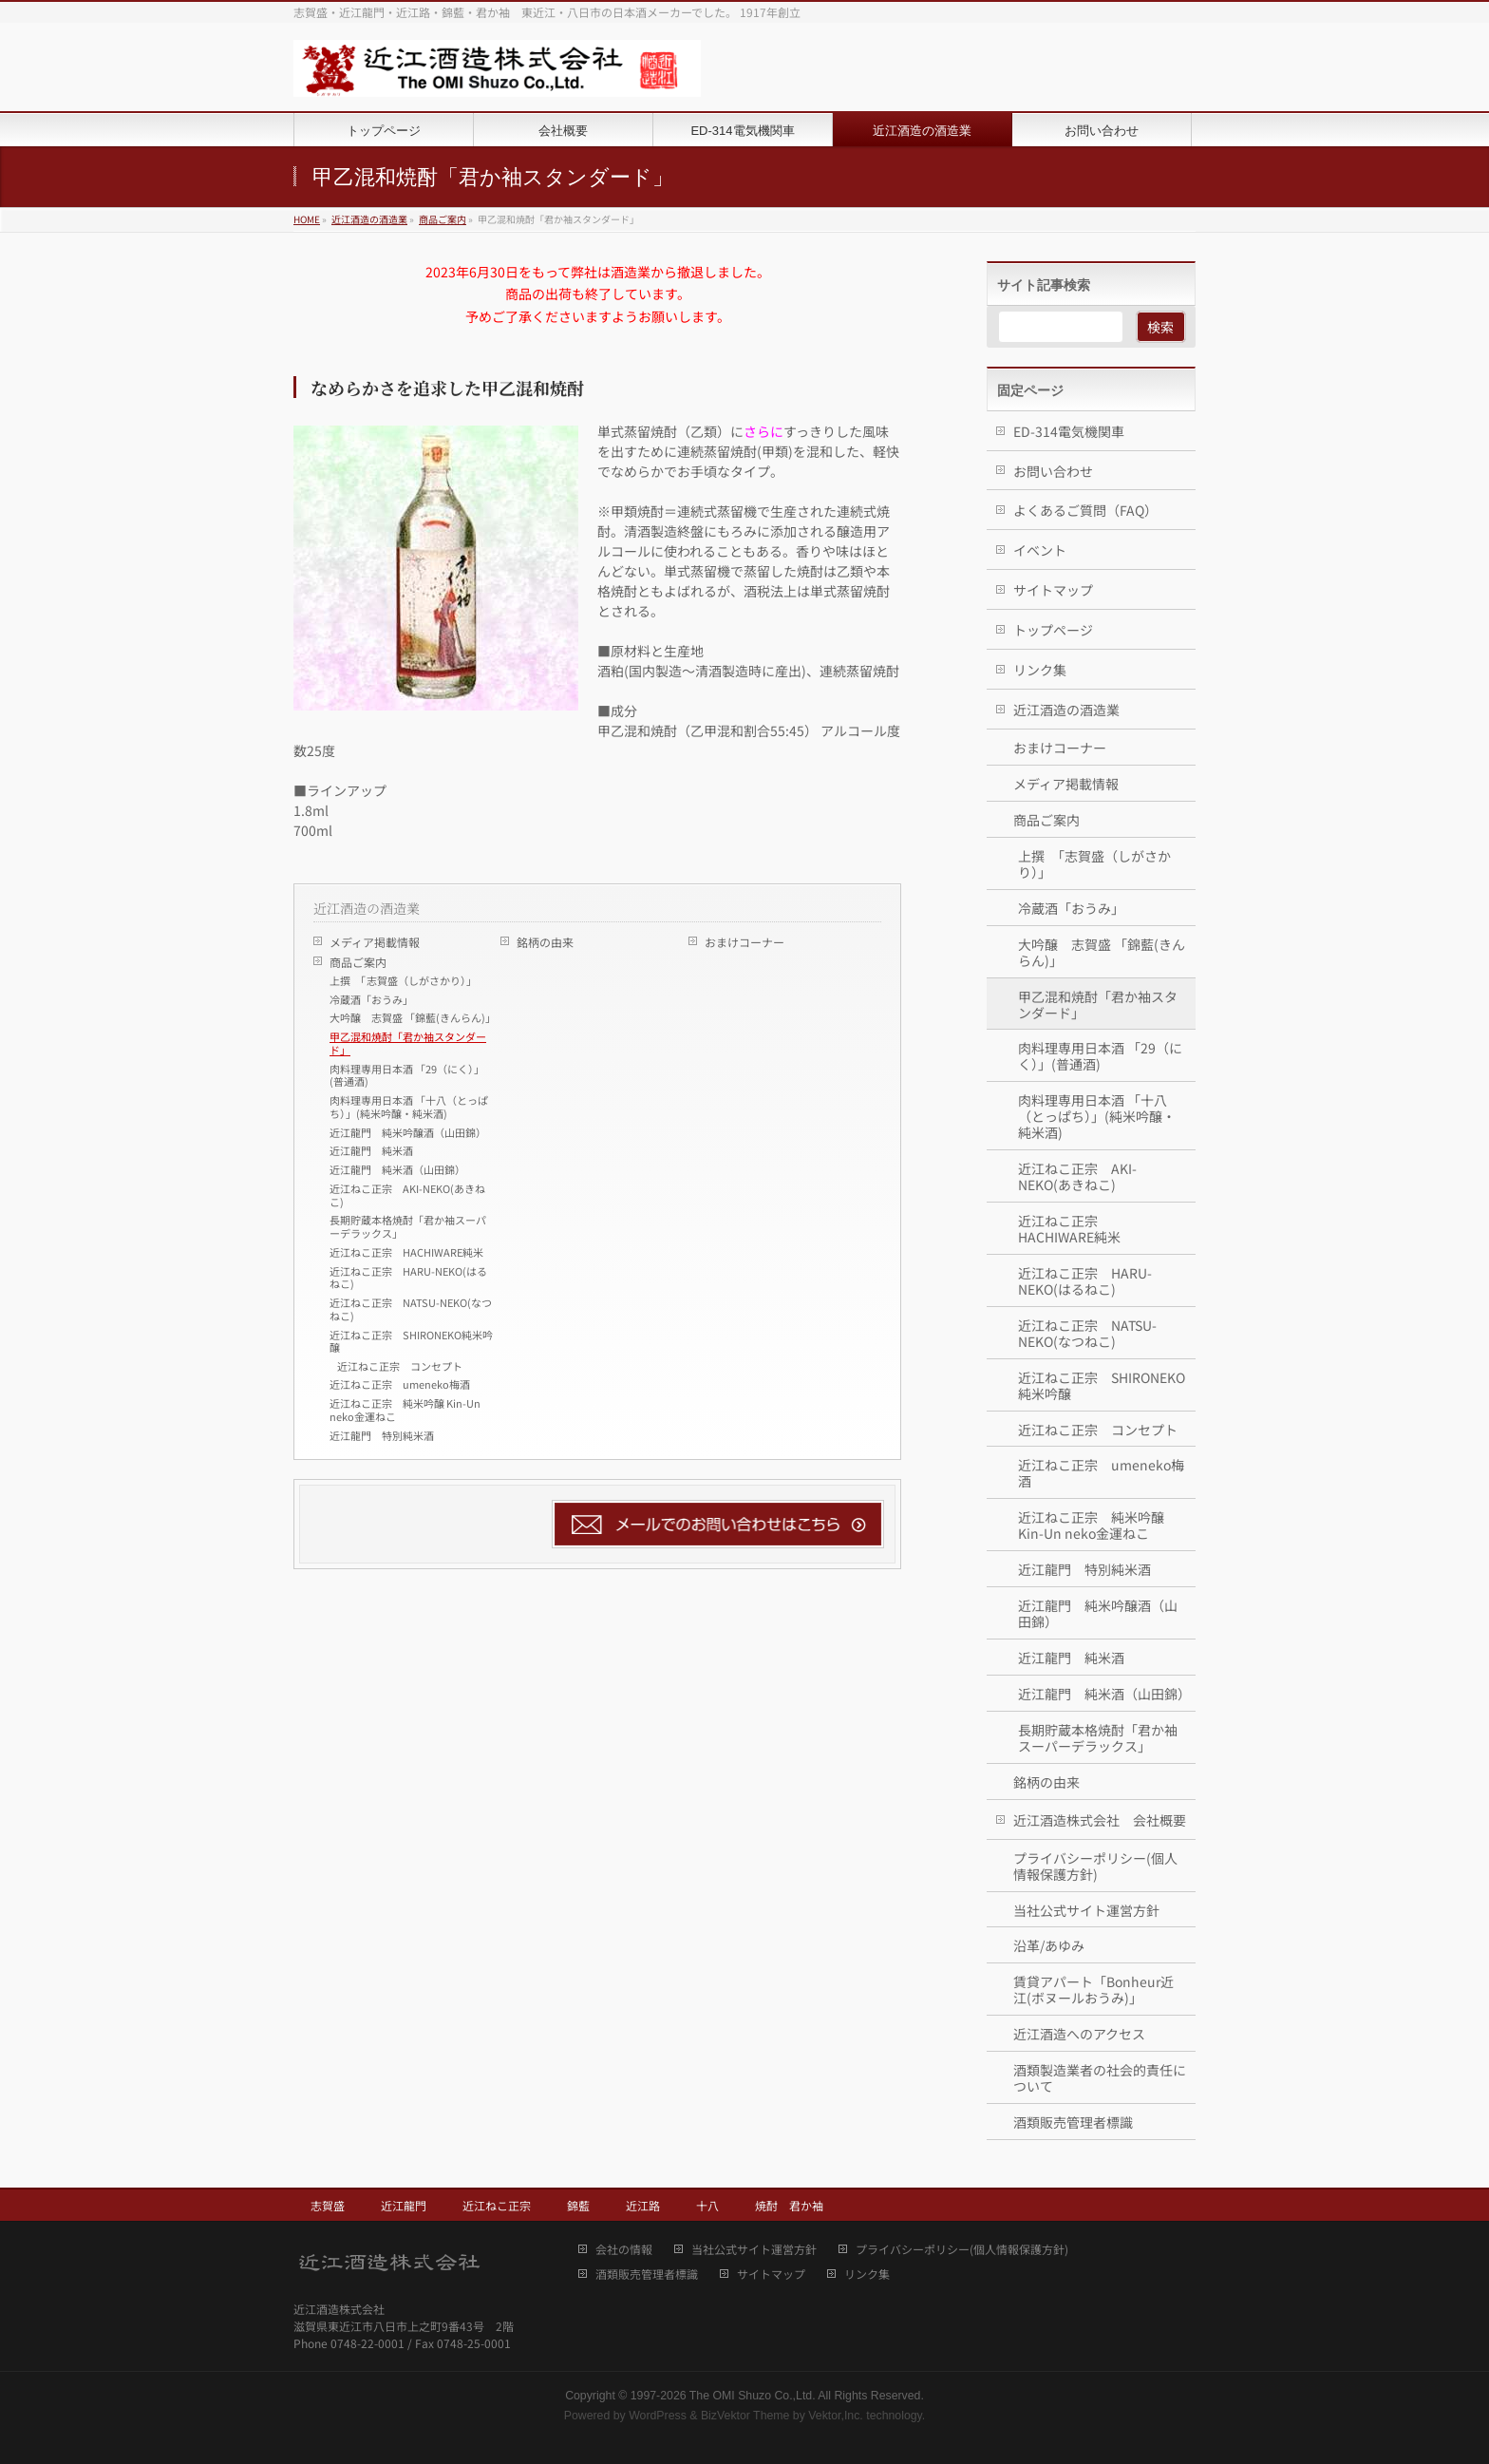  What do you see at coordinates (643, 2205) in the screenshot?
I see `近江路` at bounding box center [643, 2205].